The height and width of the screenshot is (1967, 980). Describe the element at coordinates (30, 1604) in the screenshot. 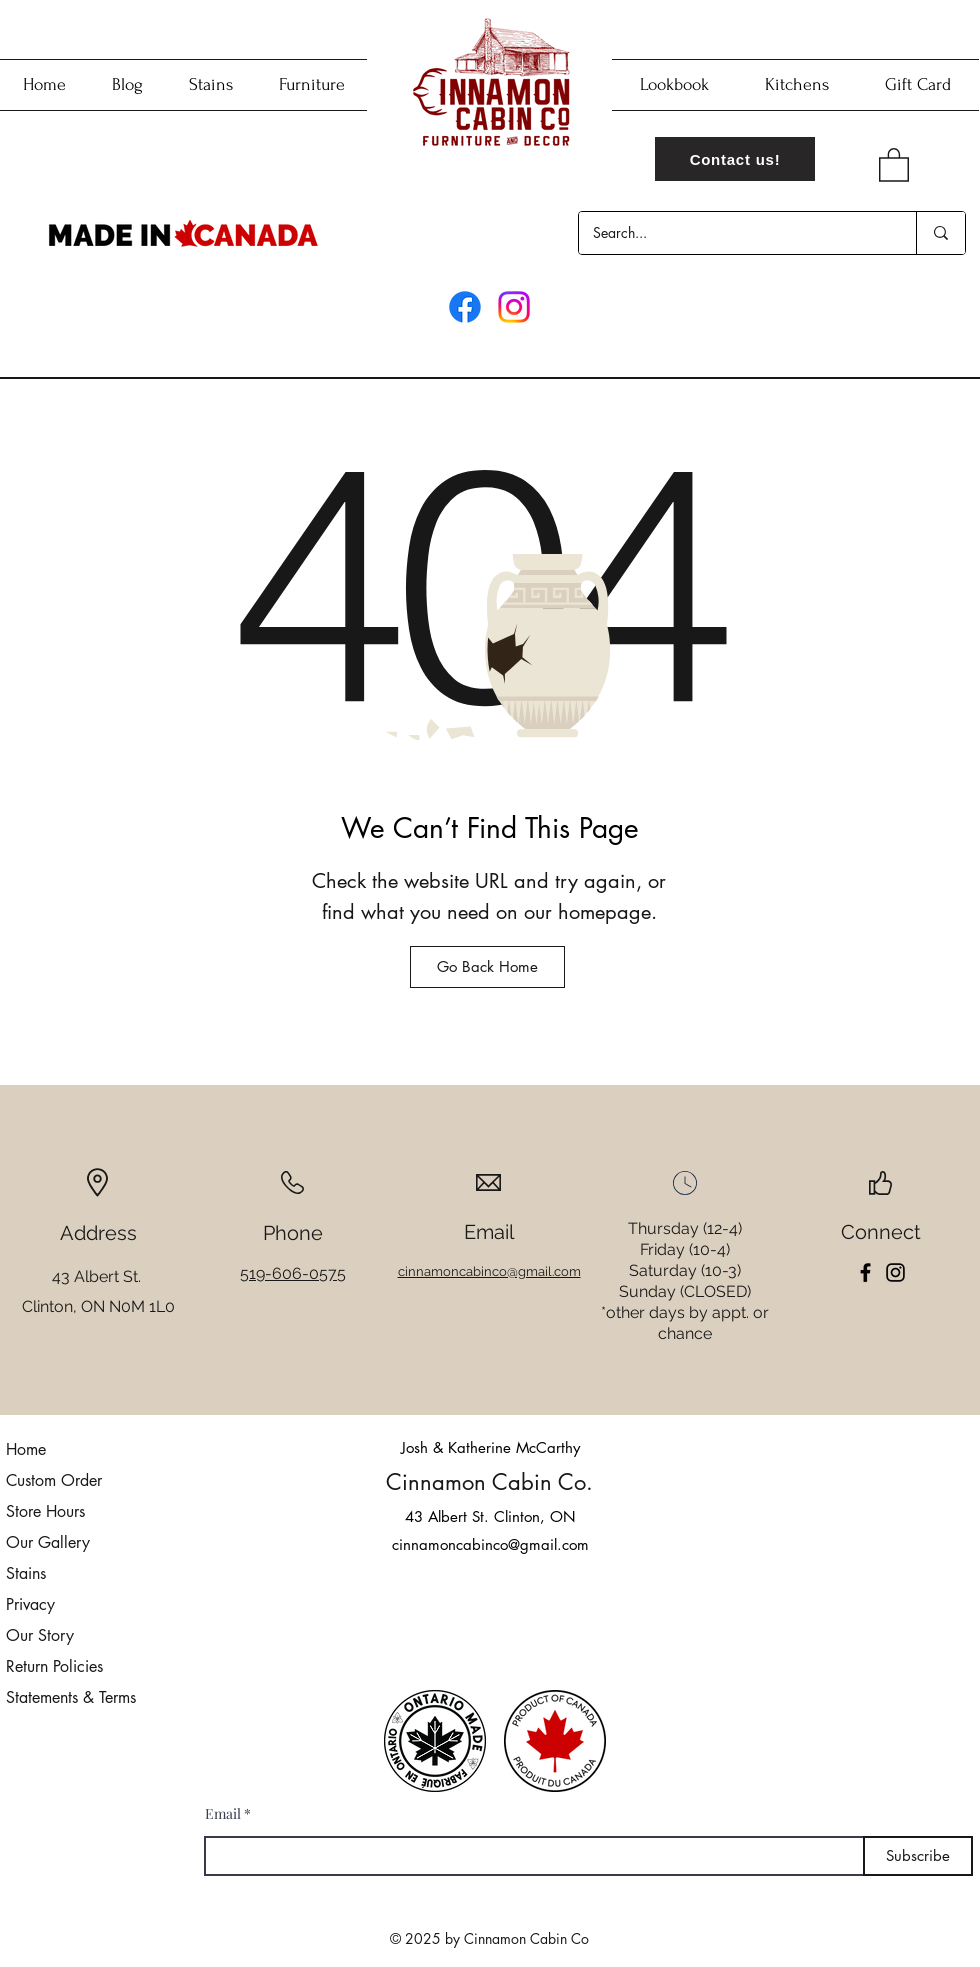

I see `Privacy` at that location.